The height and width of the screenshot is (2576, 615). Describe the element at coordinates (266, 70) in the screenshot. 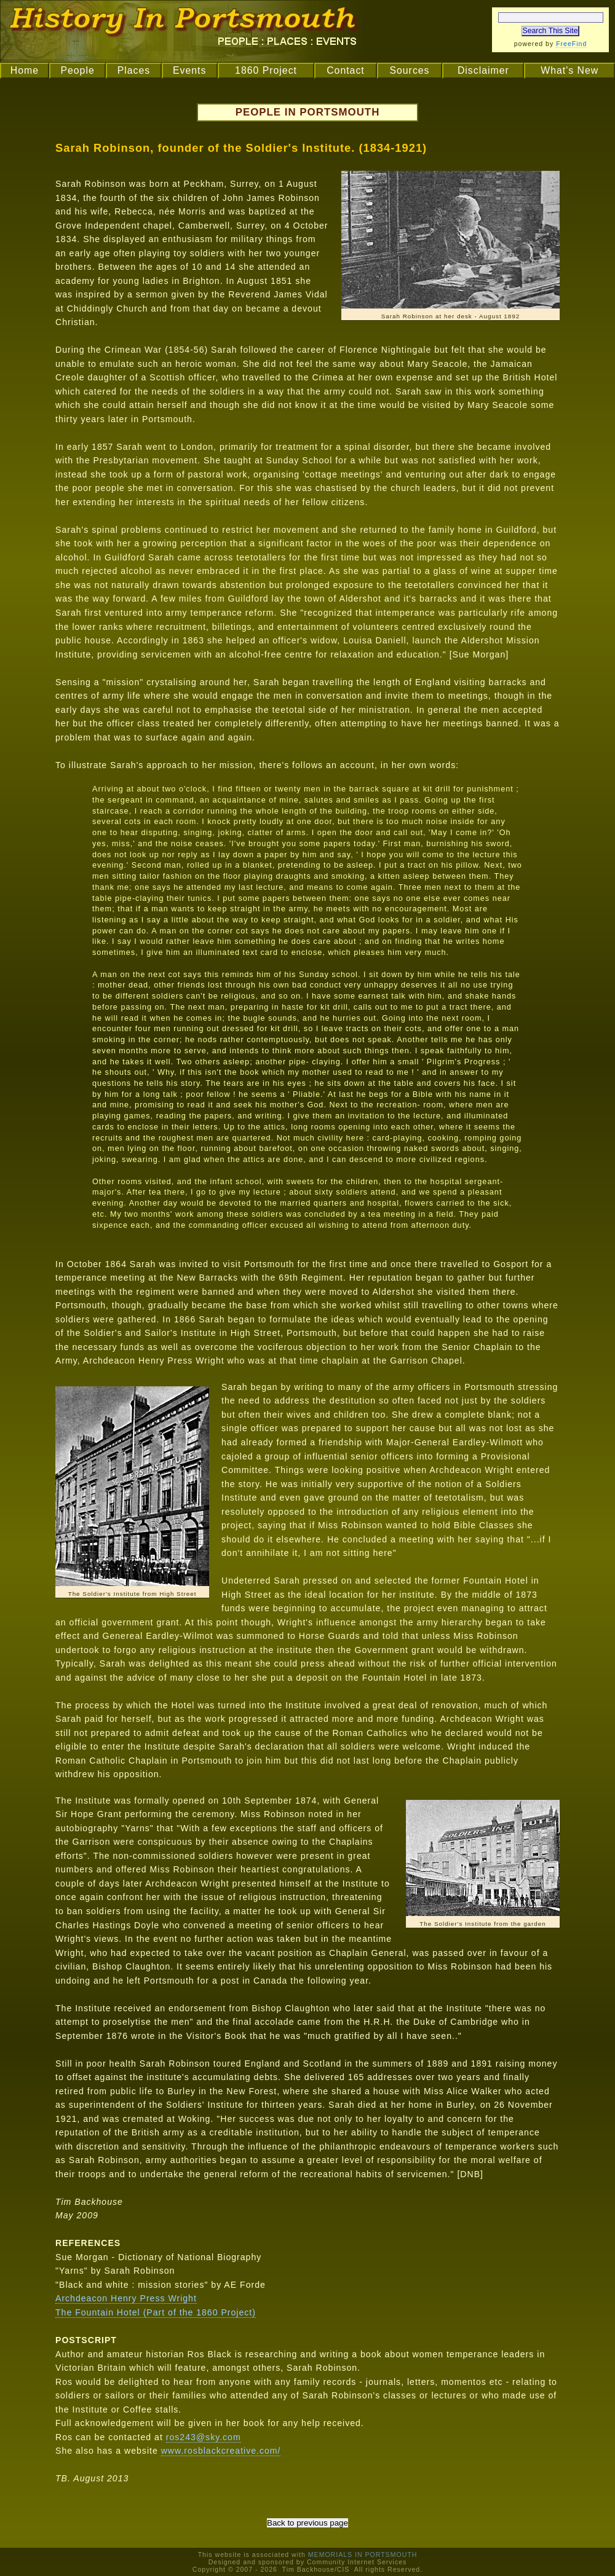

I see `1860 Project` at that location.